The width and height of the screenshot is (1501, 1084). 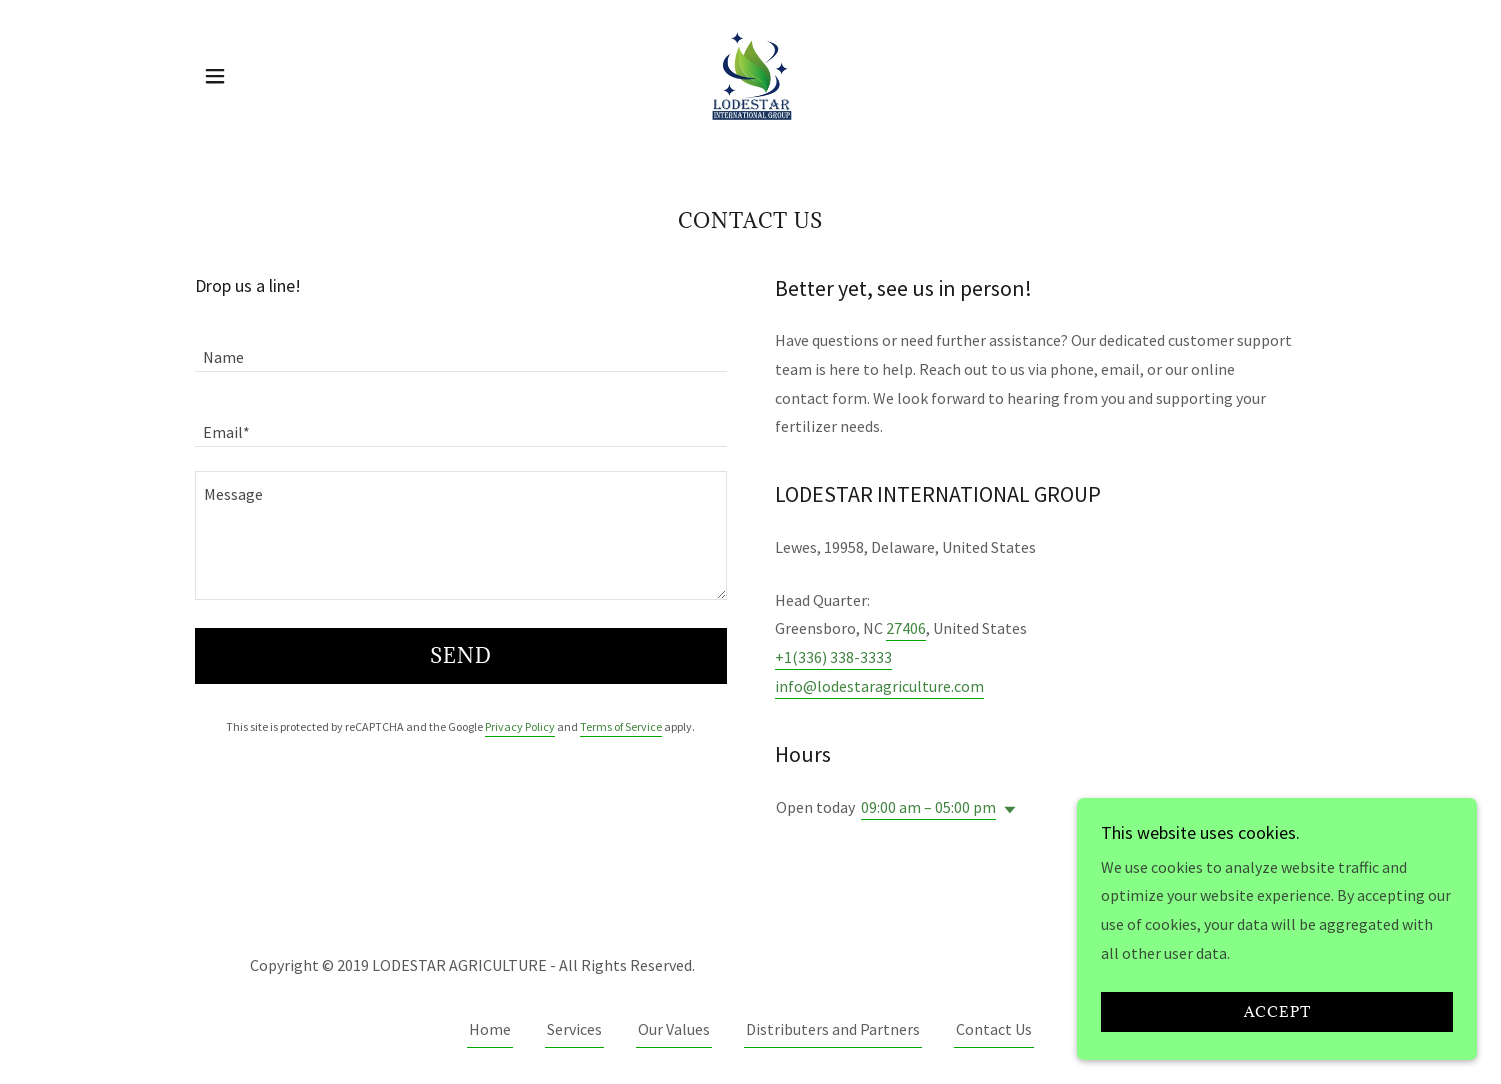 What do you see at coordinates (520, 726) in the screenshot?
I see `Privacy Policy [link]` at bounding box center [520, 726].